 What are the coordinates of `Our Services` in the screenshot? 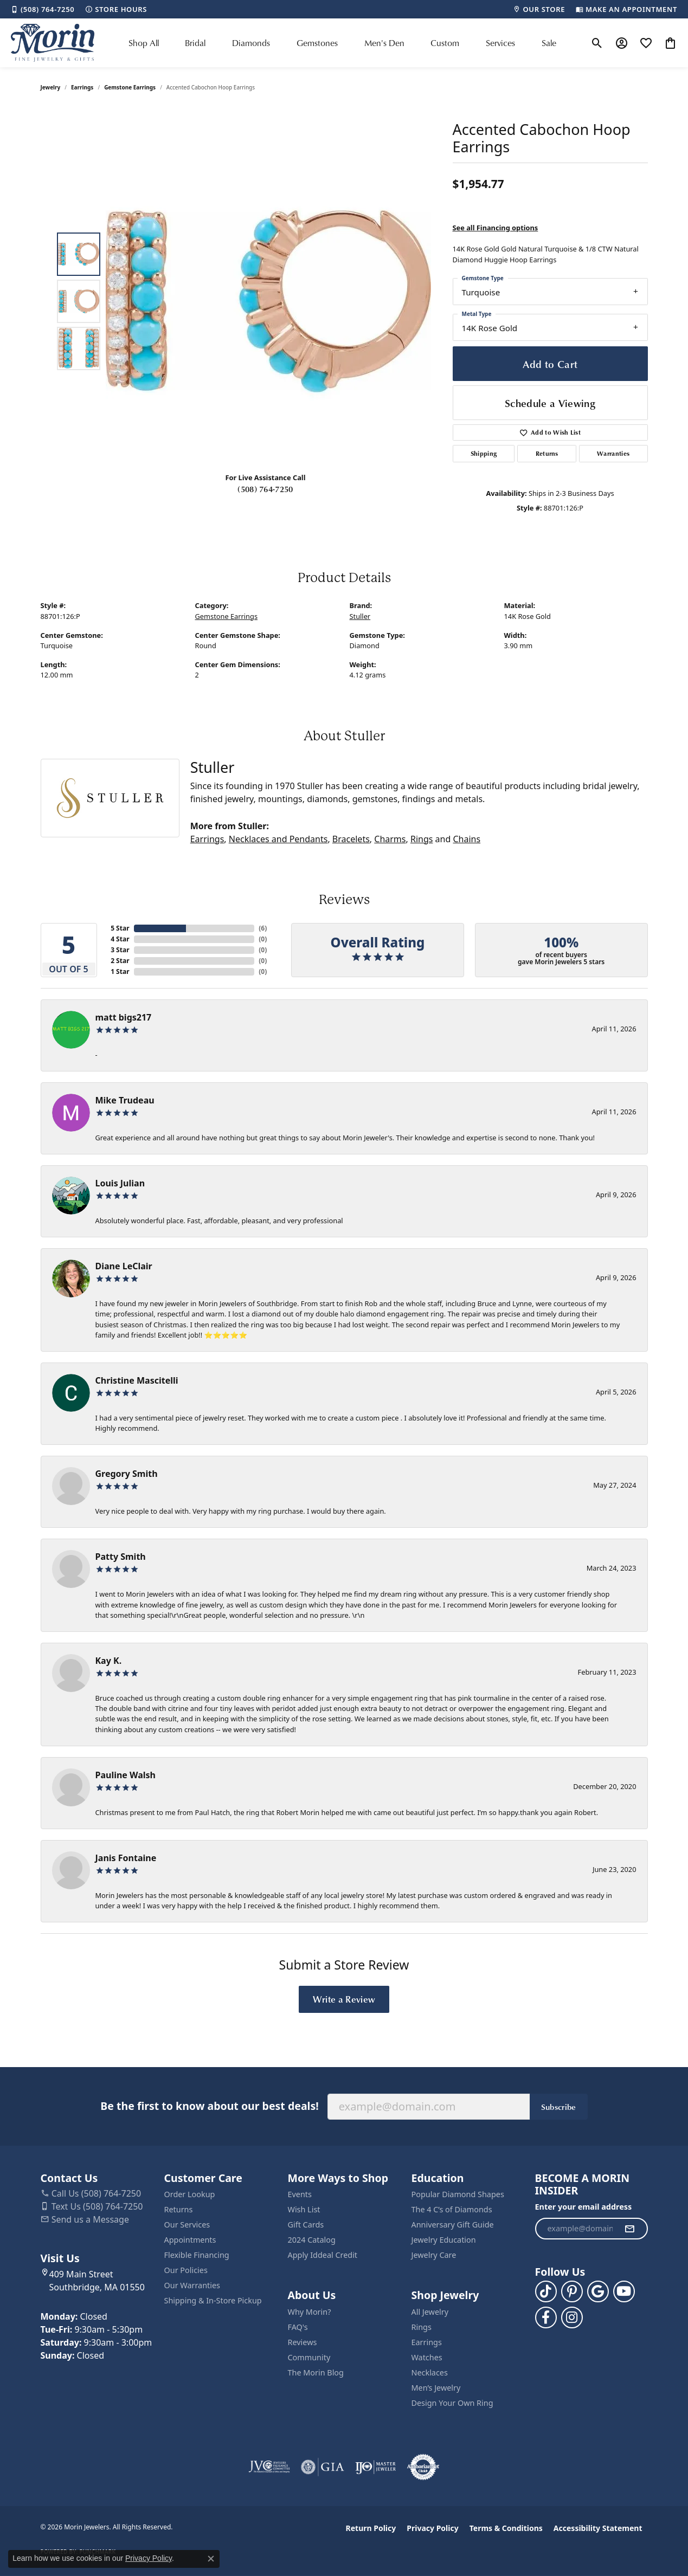 It's located at (187, 2224).